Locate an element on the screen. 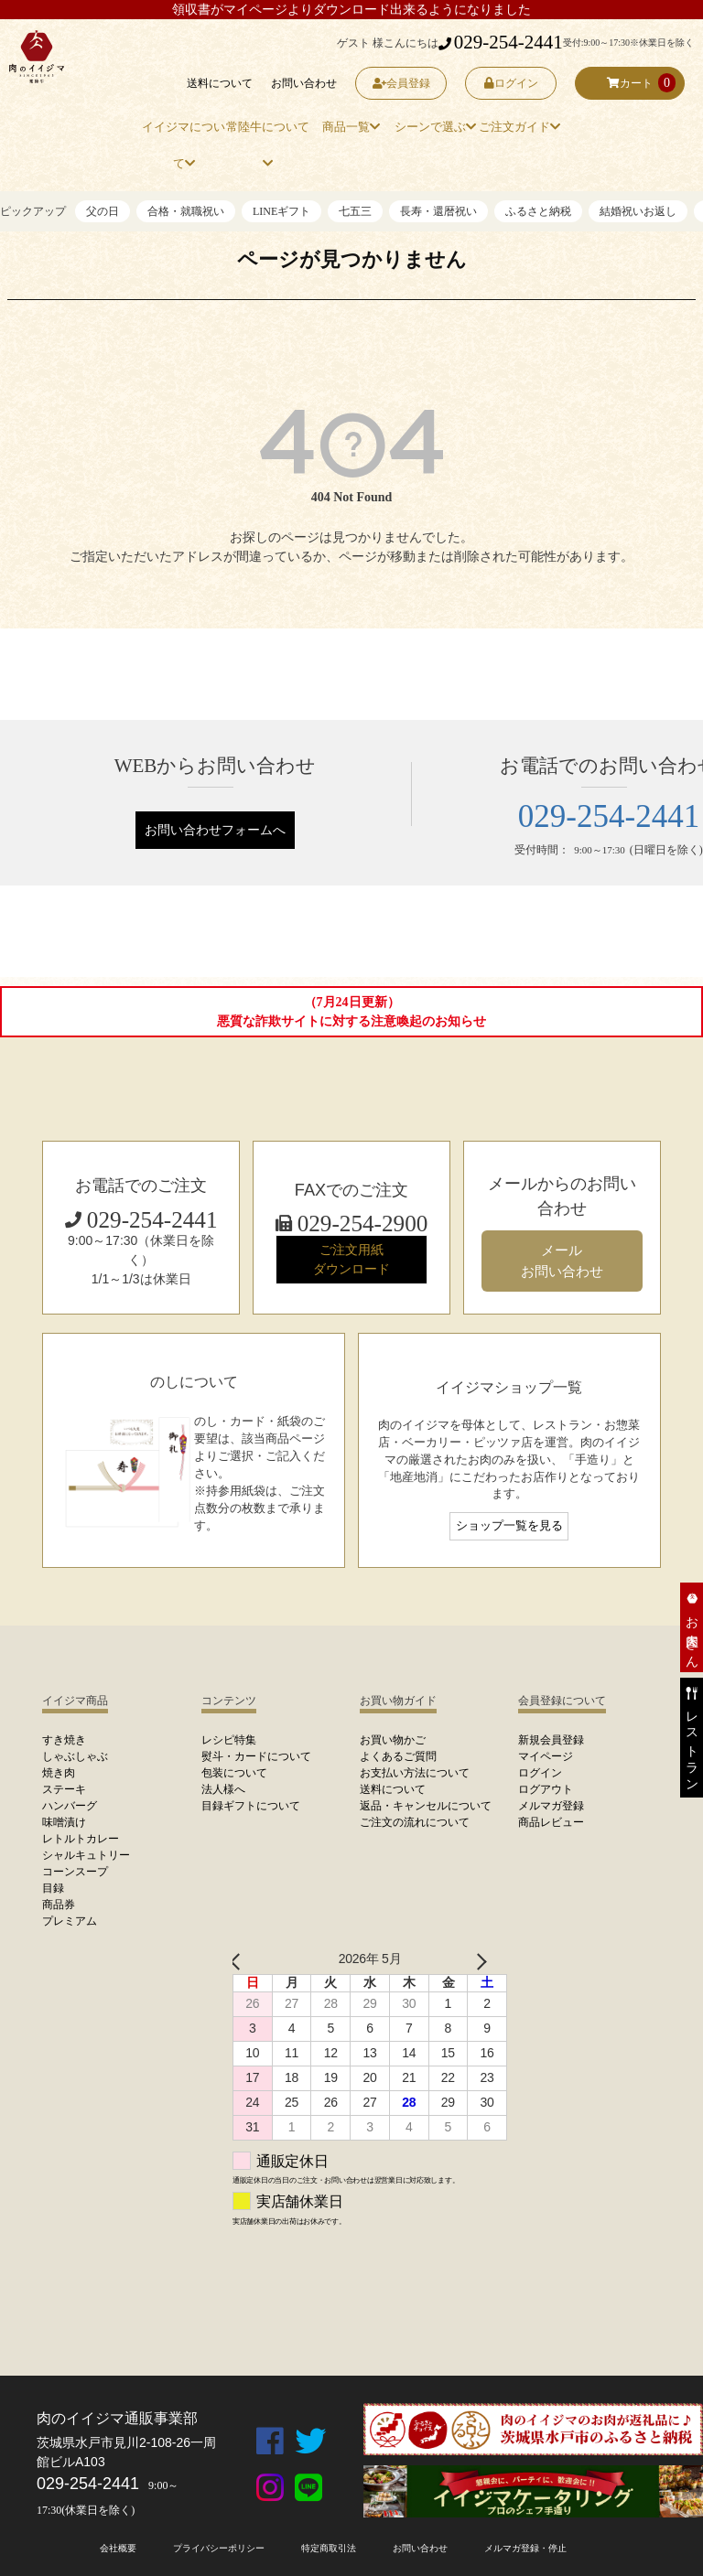  熨斗・カードについて is located at coordinates (256, 1756).